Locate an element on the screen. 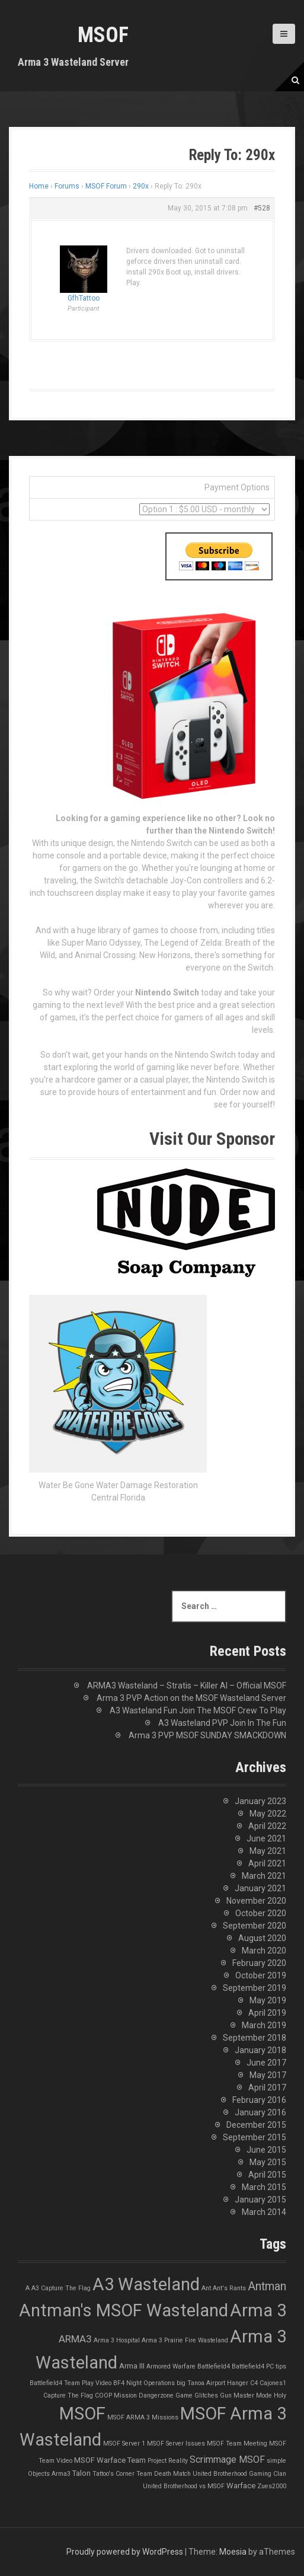 This screenshot has height=2576, width=304. September 2020 is located at coordinates (254, 1925).